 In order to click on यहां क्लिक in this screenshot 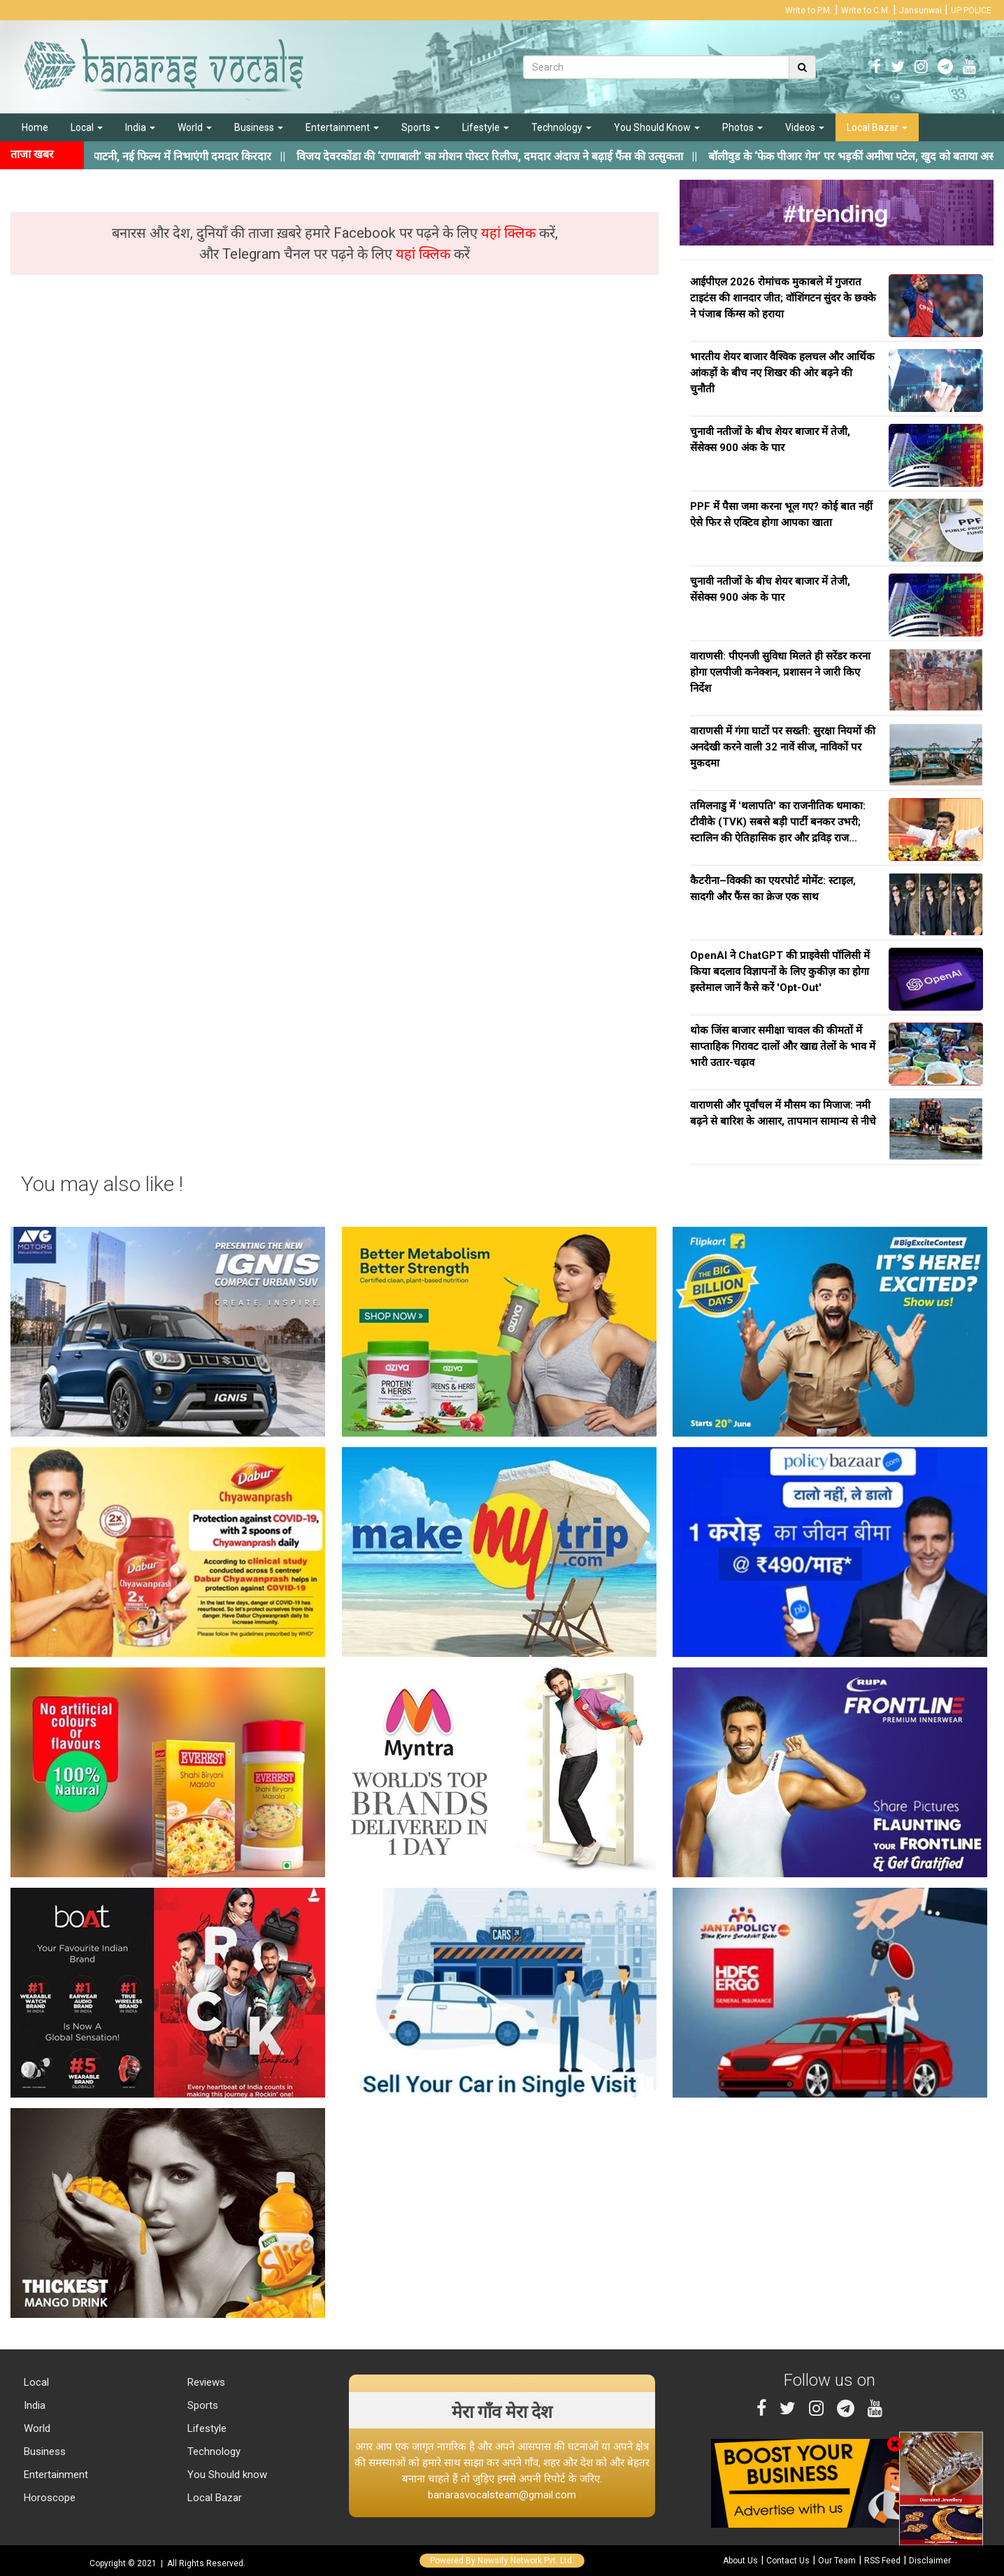, I will do `click(510, 233)`.